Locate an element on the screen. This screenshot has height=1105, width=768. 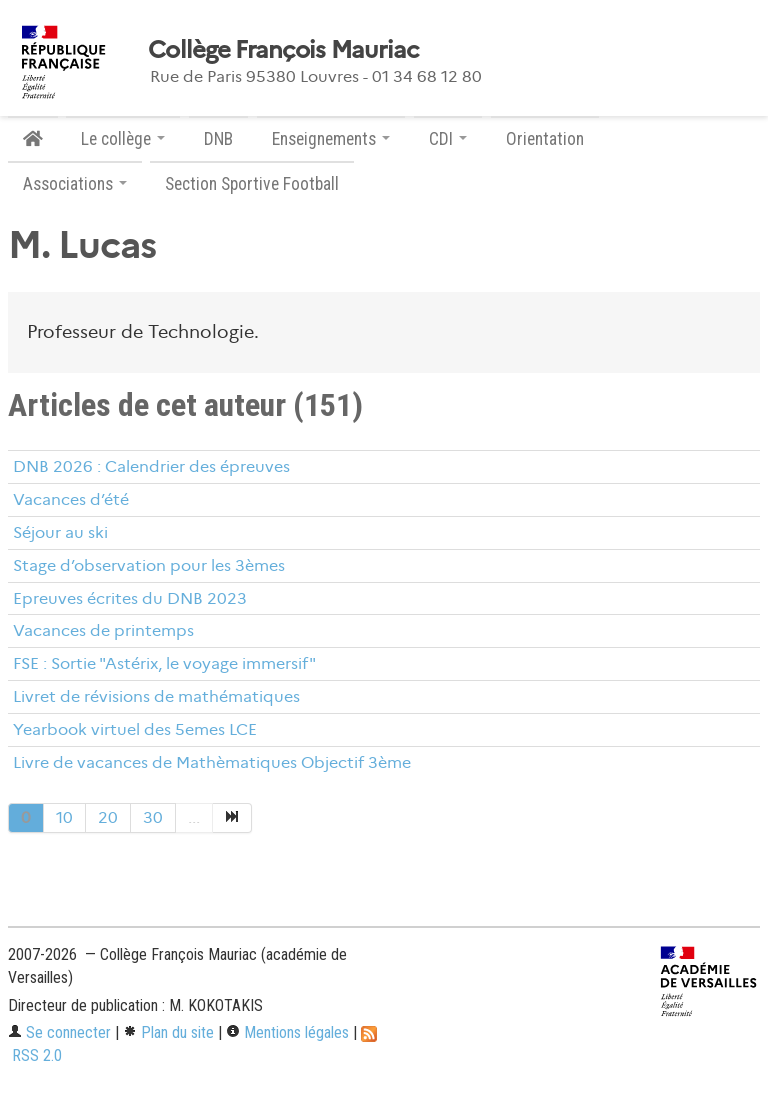
Plan du site is located at coordinates (168, 1032).